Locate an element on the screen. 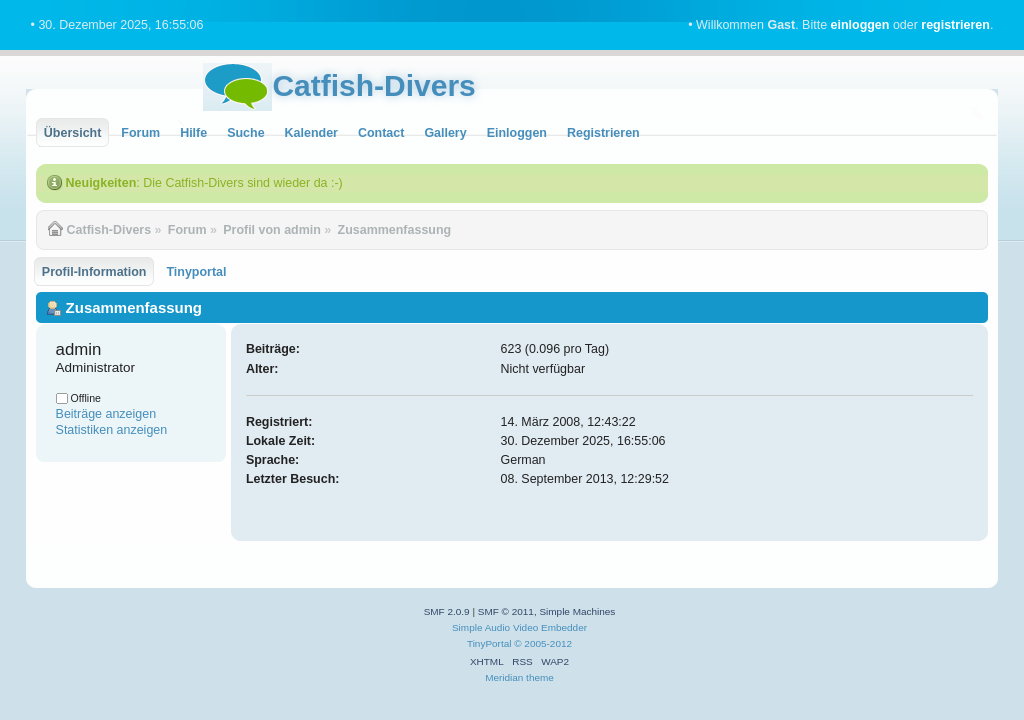 The height and width of the screenshot is (720, 1024). SMF © 2011 is located at coordinates (506, 611).